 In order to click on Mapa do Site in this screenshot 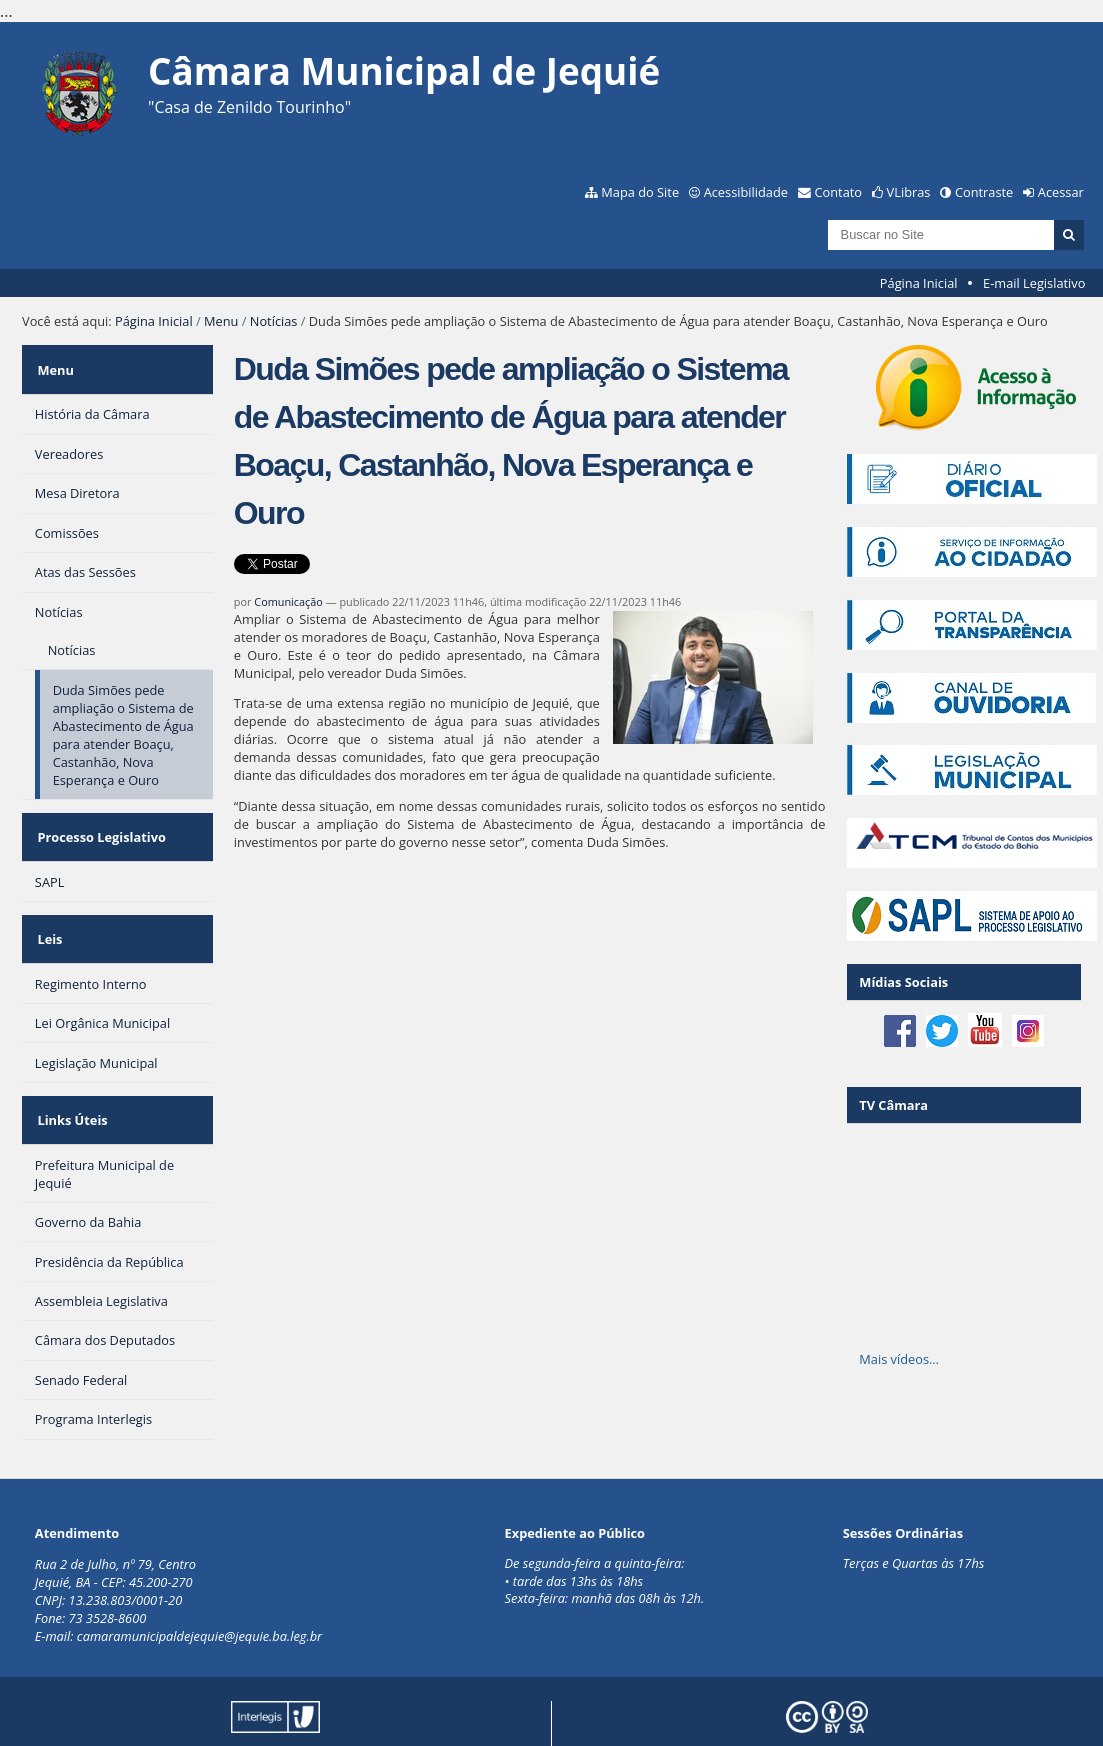, I will do `click(640, 192)`.